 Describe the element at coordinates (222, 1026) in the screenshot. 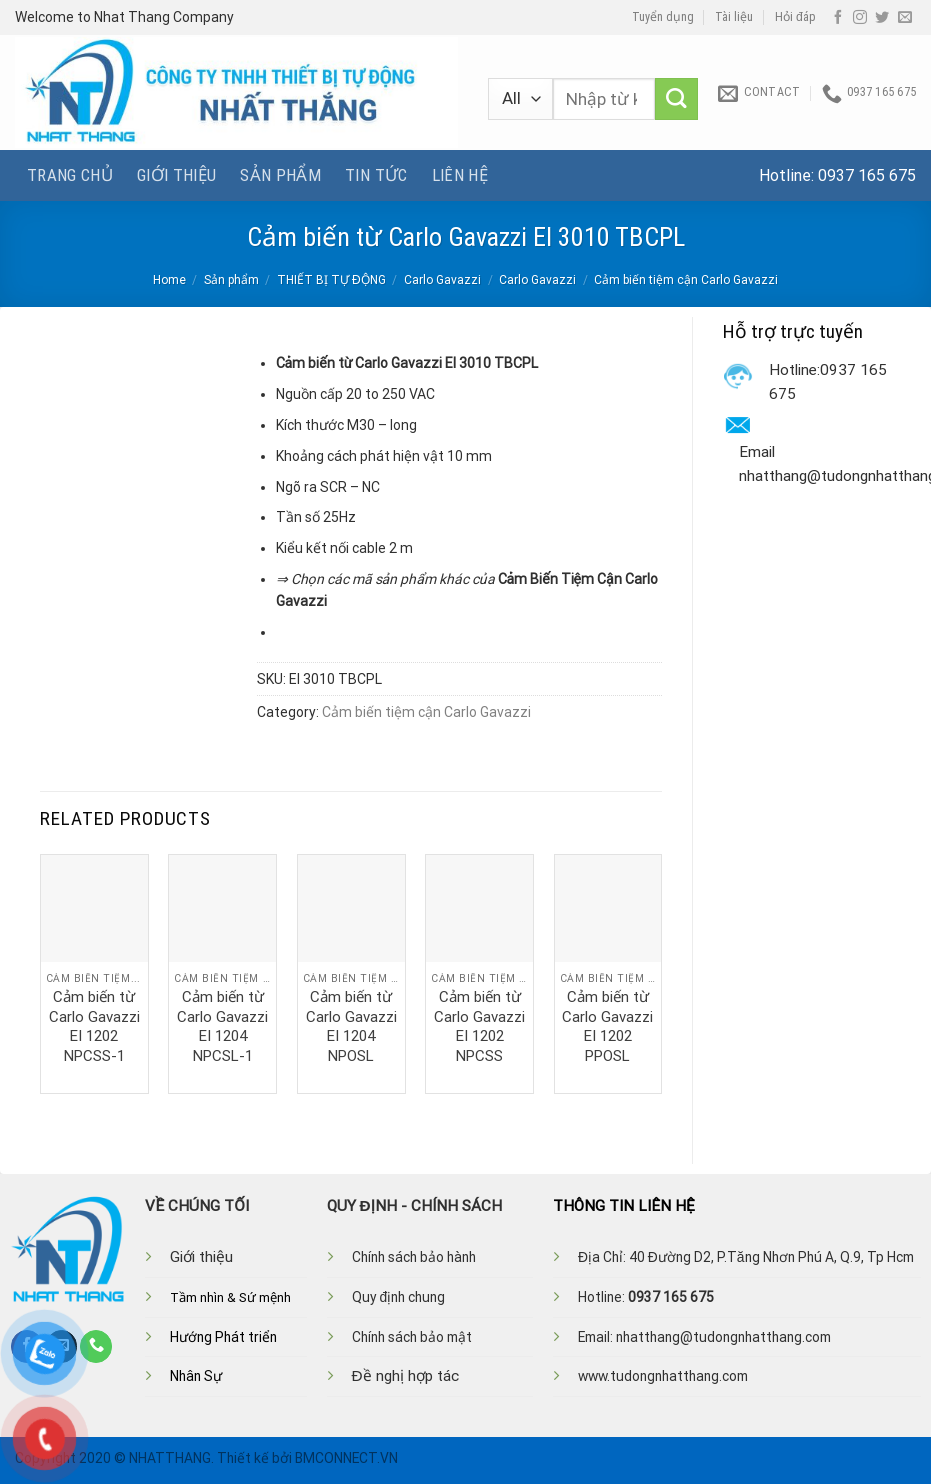

I see `Cảm biến từ Carlo Gavazzi EI 1204 NPCSL-1` at that location.